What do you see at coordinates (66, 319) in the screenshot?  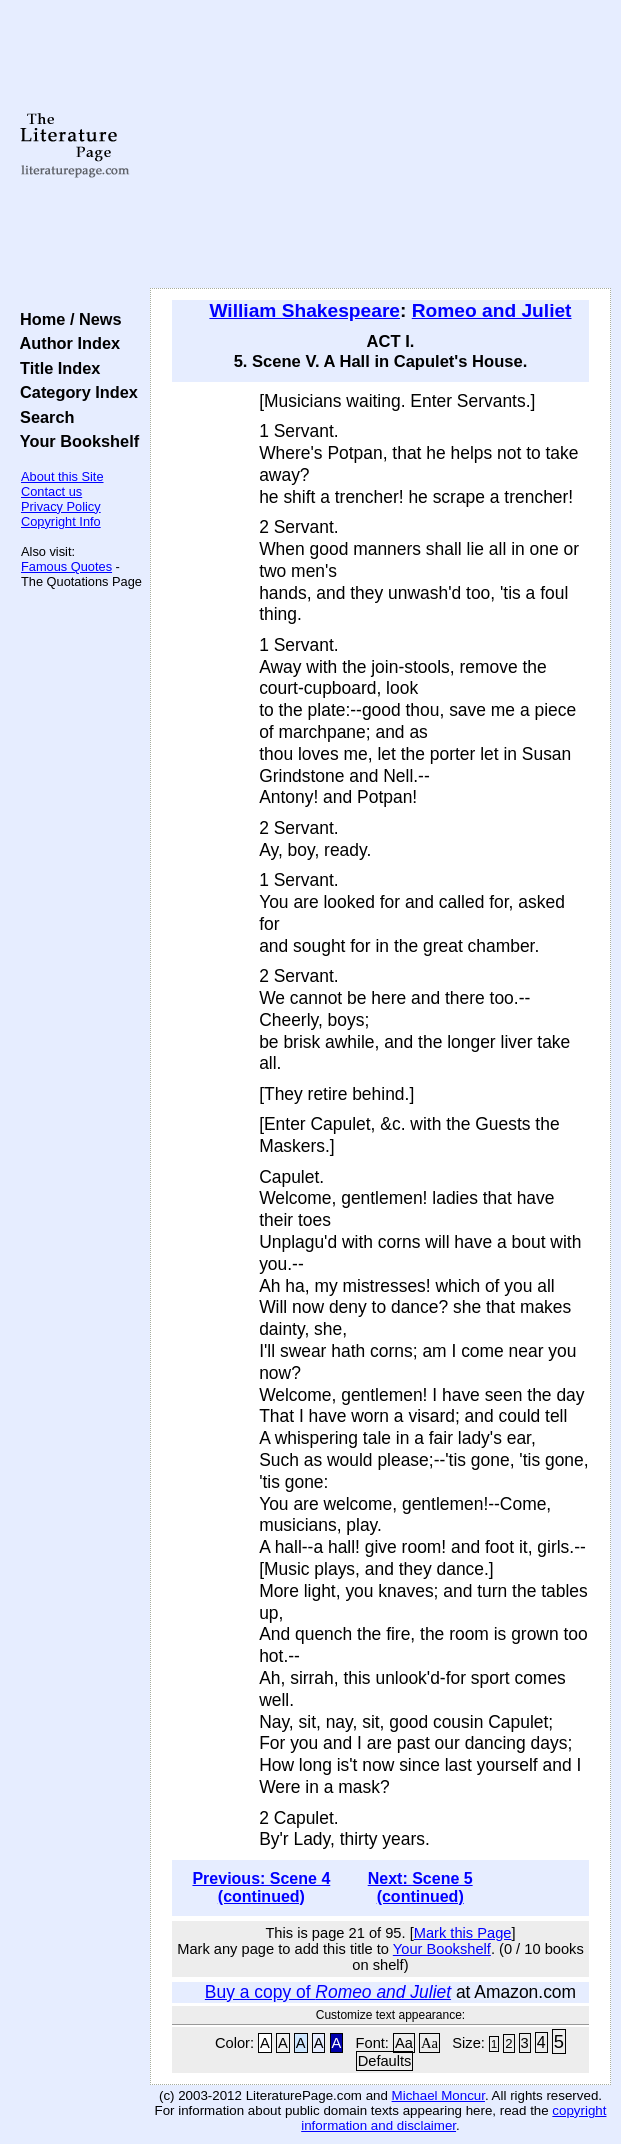 I see `Home / News` at bounding box center [66, 319].